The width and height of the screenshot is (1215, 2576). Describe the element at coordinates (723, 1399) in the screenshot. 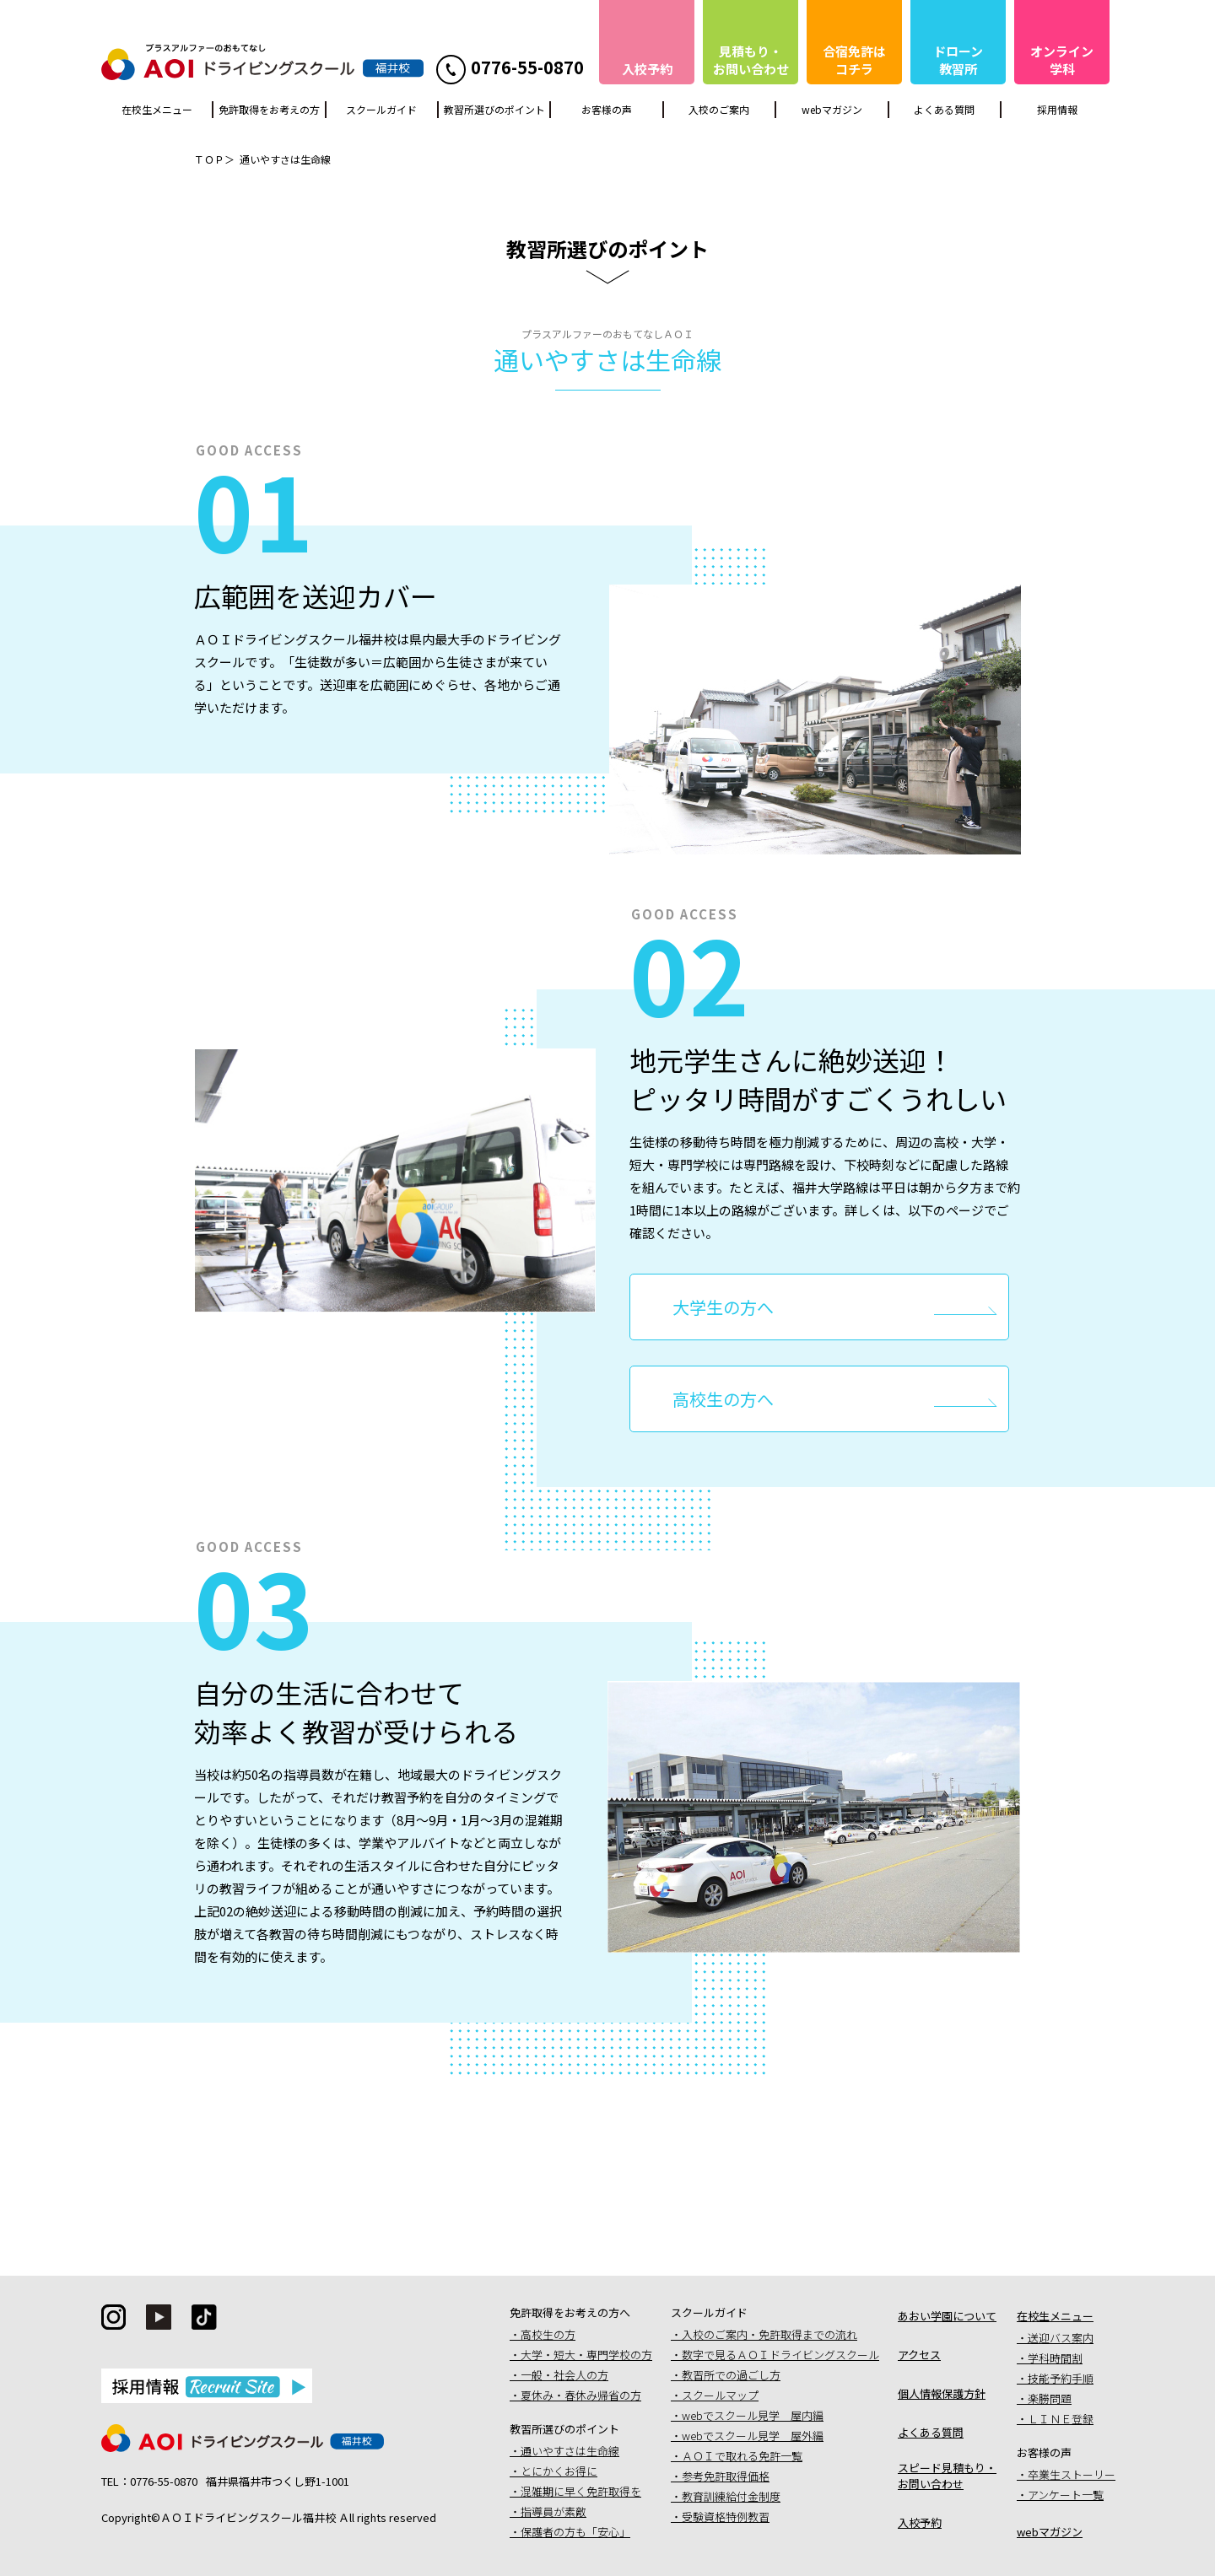

I see `高校生の方へ` at that location.